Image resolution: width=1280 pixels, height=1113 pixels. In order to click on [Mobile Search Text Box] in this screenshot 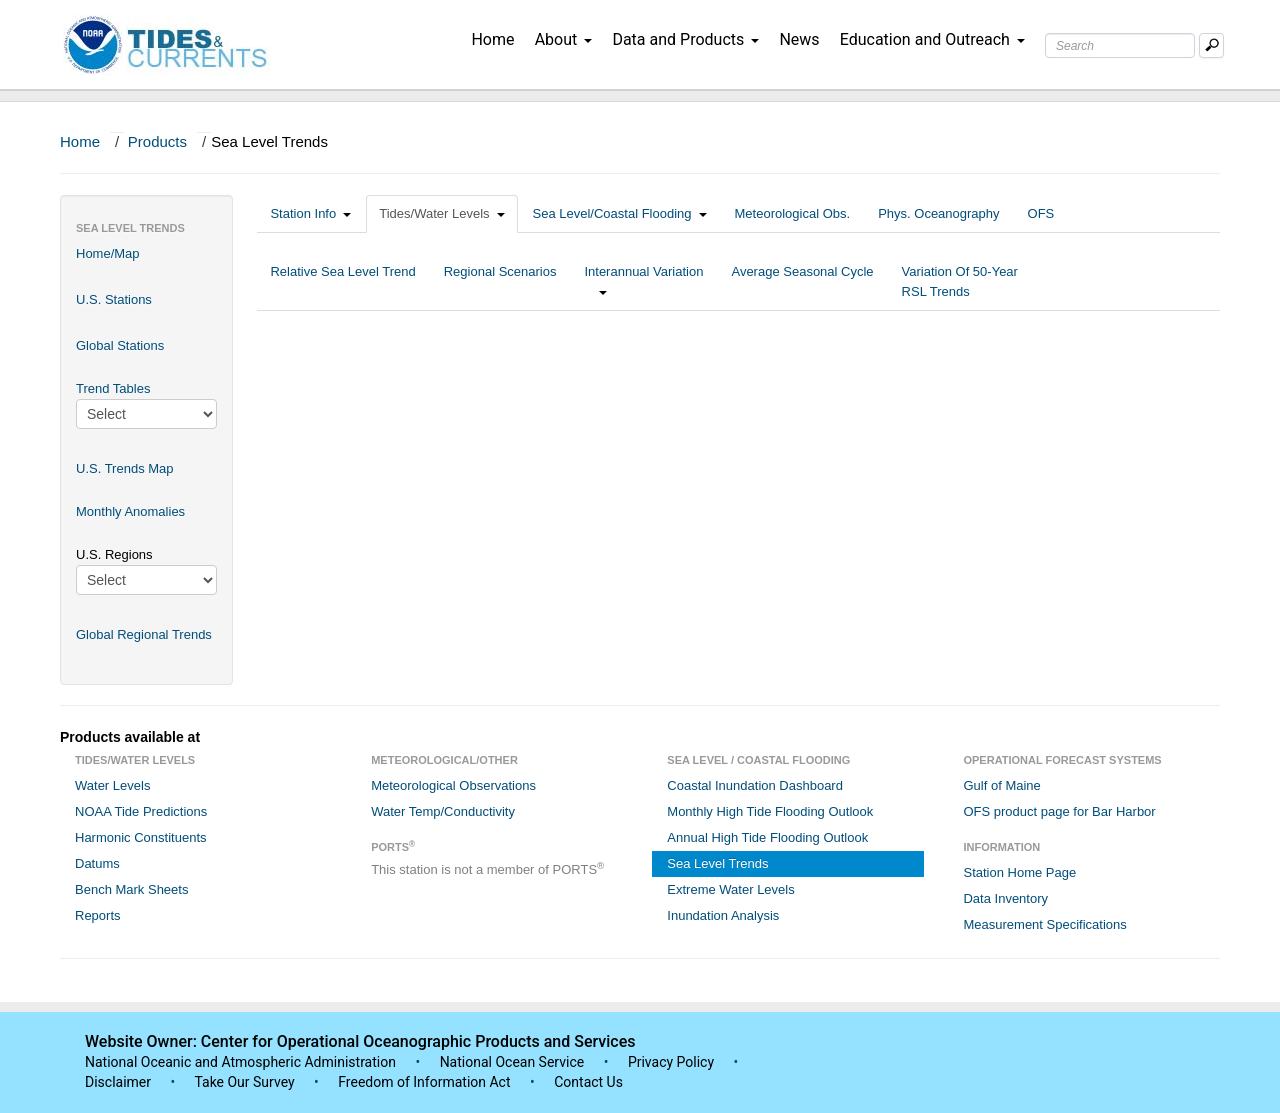, I will do `click(1211, 45)`.